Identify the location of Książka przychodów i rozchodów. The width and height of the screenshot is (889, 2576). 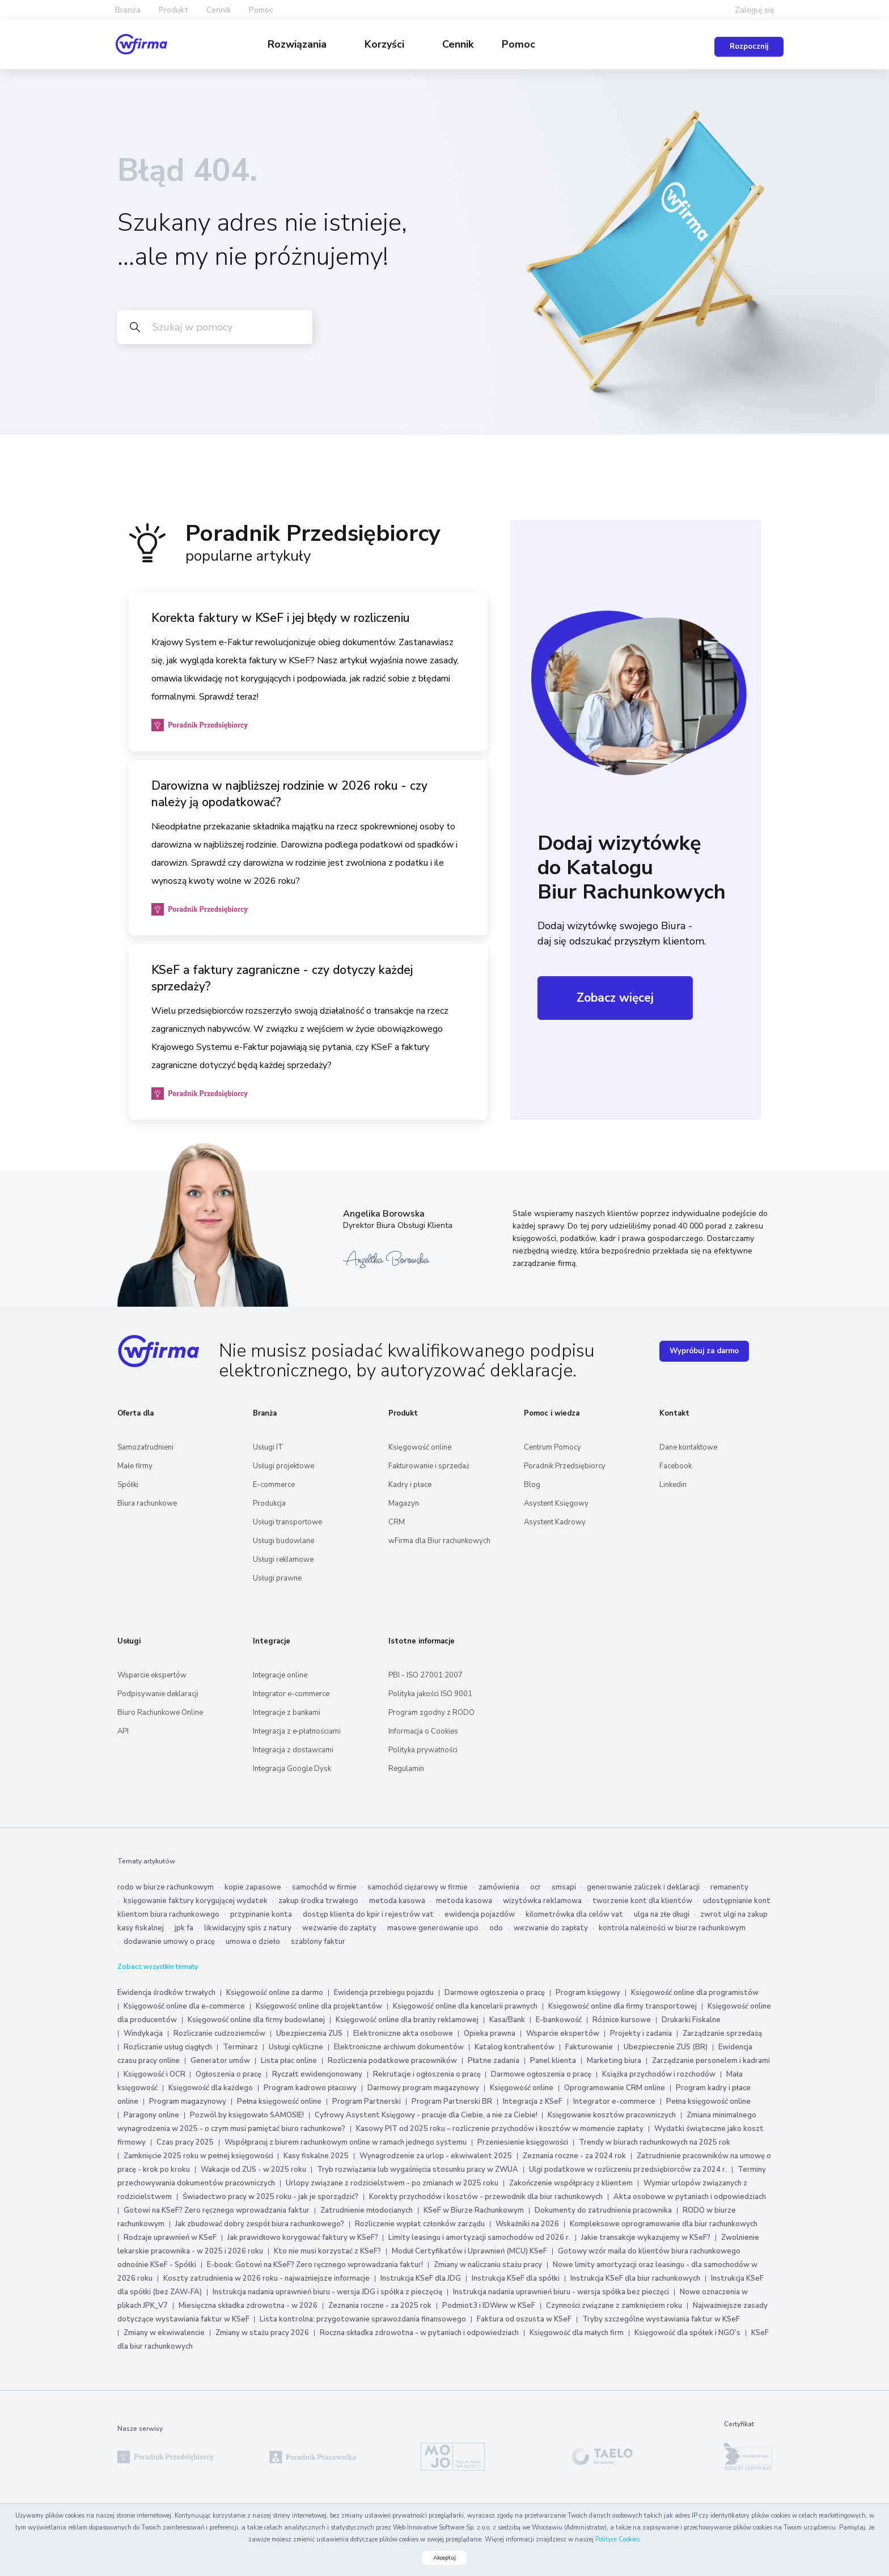
(659, 2074).